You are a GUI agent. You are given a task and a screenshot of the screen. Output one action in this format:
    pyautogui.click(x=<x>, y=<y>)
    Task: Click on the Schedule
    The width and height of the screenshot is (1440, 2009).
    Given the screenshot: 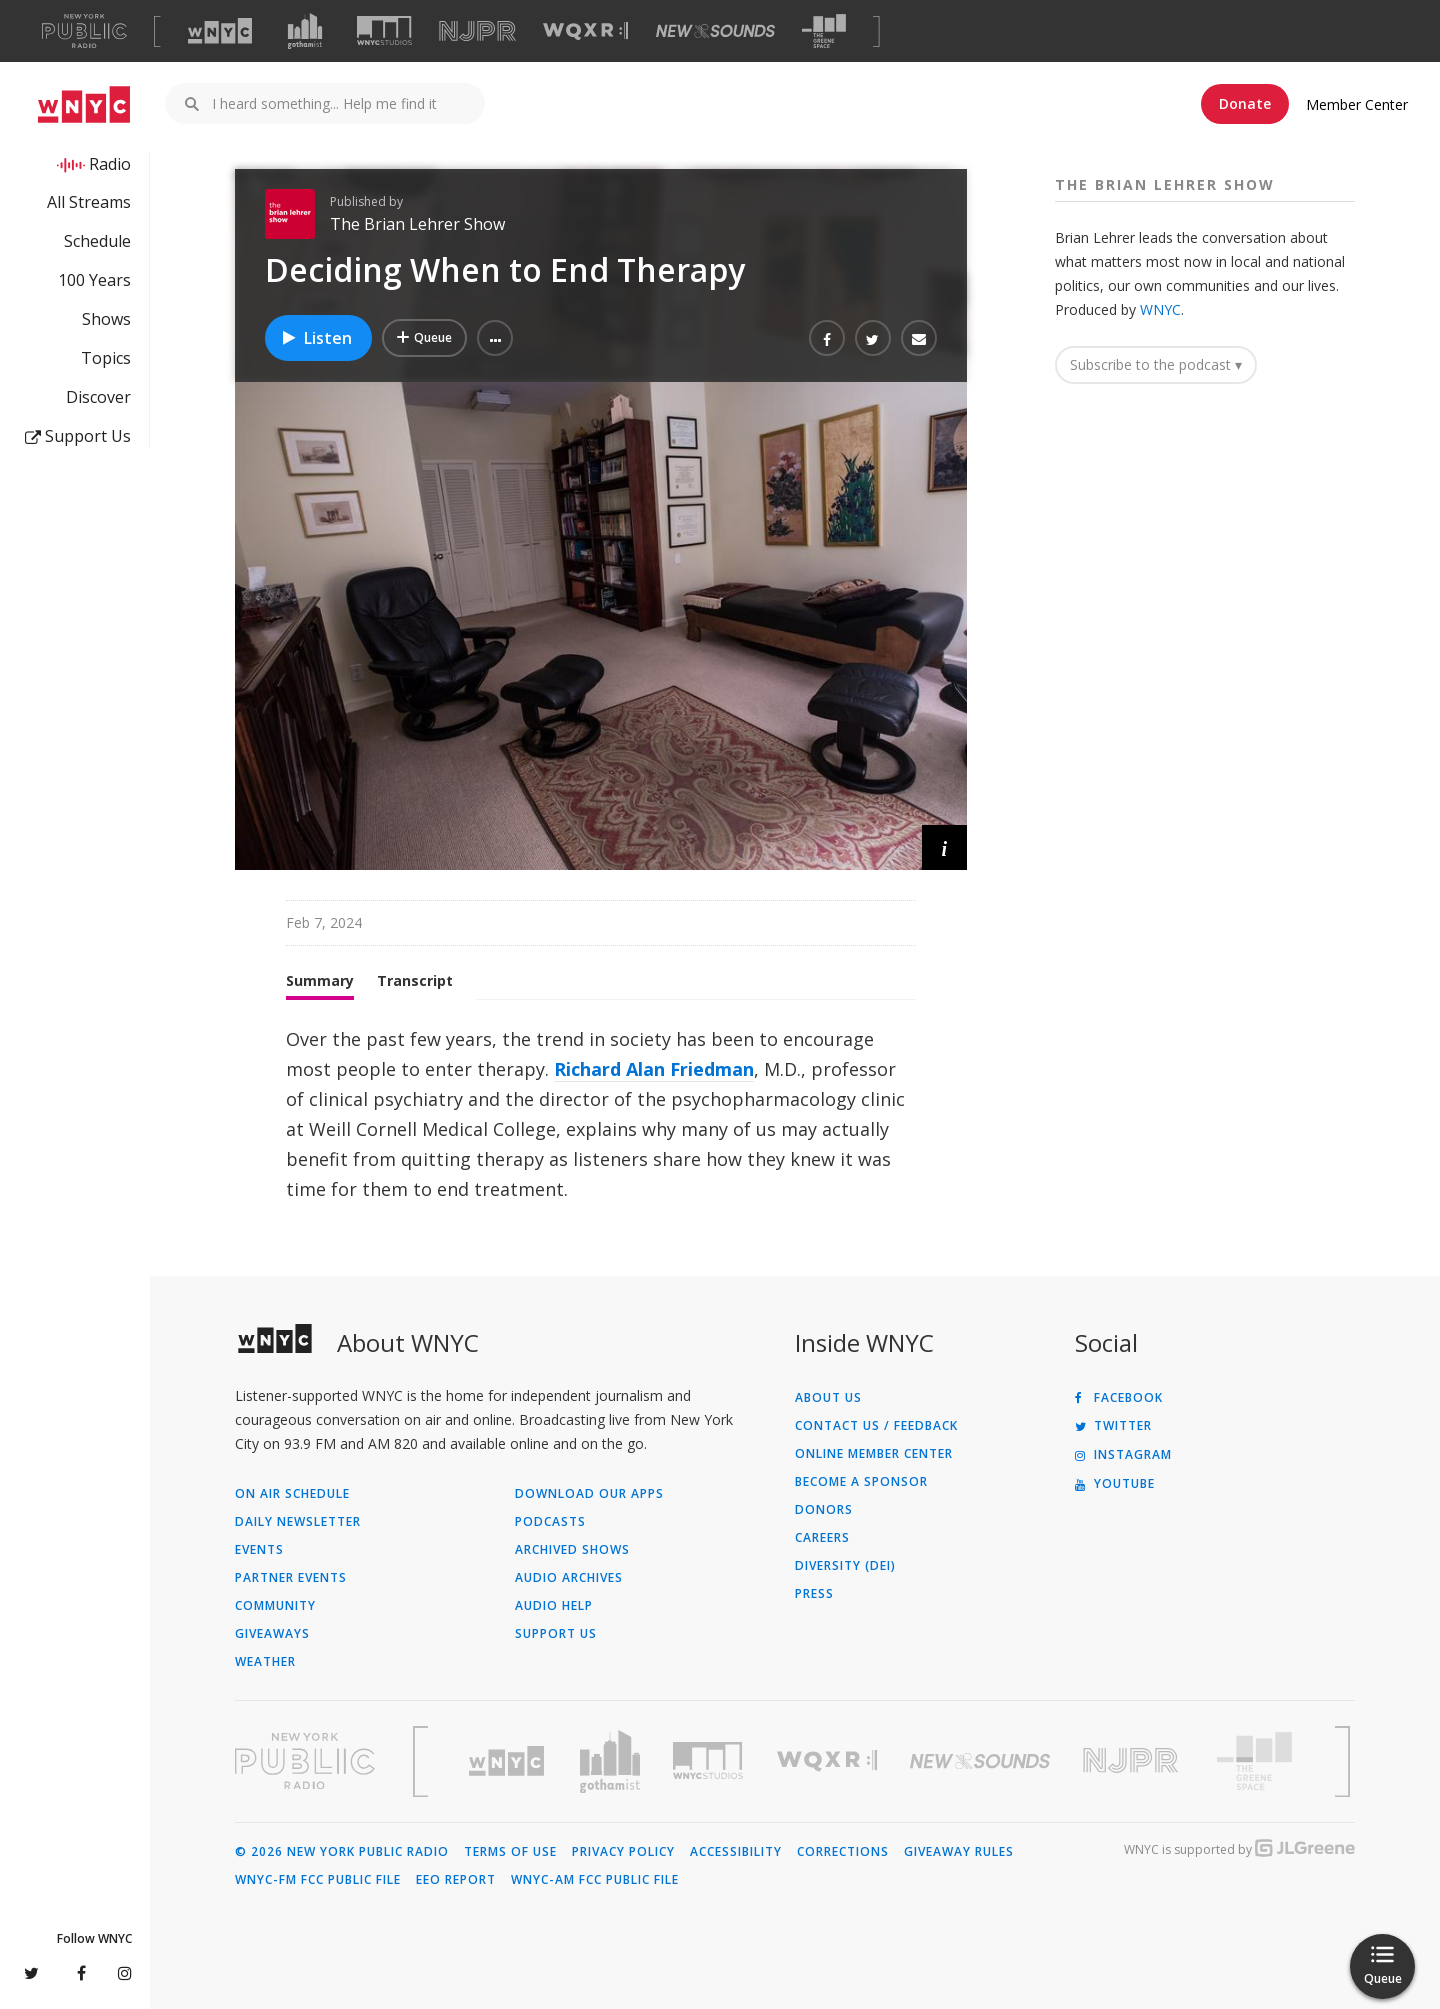 What is the action you would take?
    pyautogui.click(x=97, y=241)
    